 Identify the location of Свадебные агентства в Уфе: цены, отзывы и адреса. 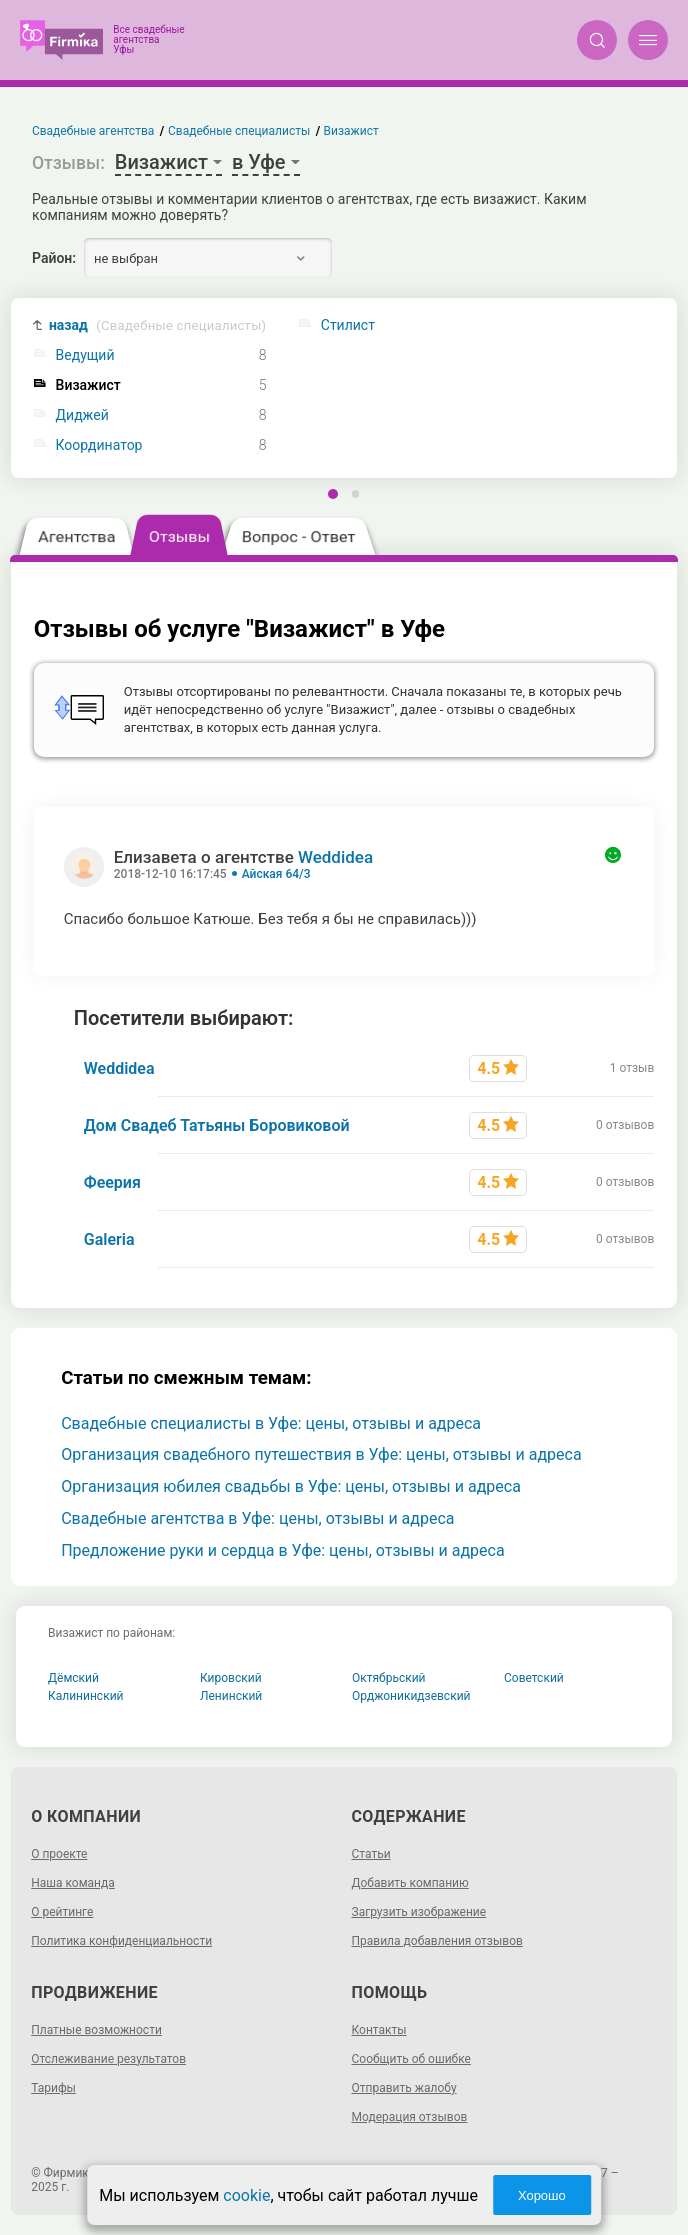
(257, 1518).